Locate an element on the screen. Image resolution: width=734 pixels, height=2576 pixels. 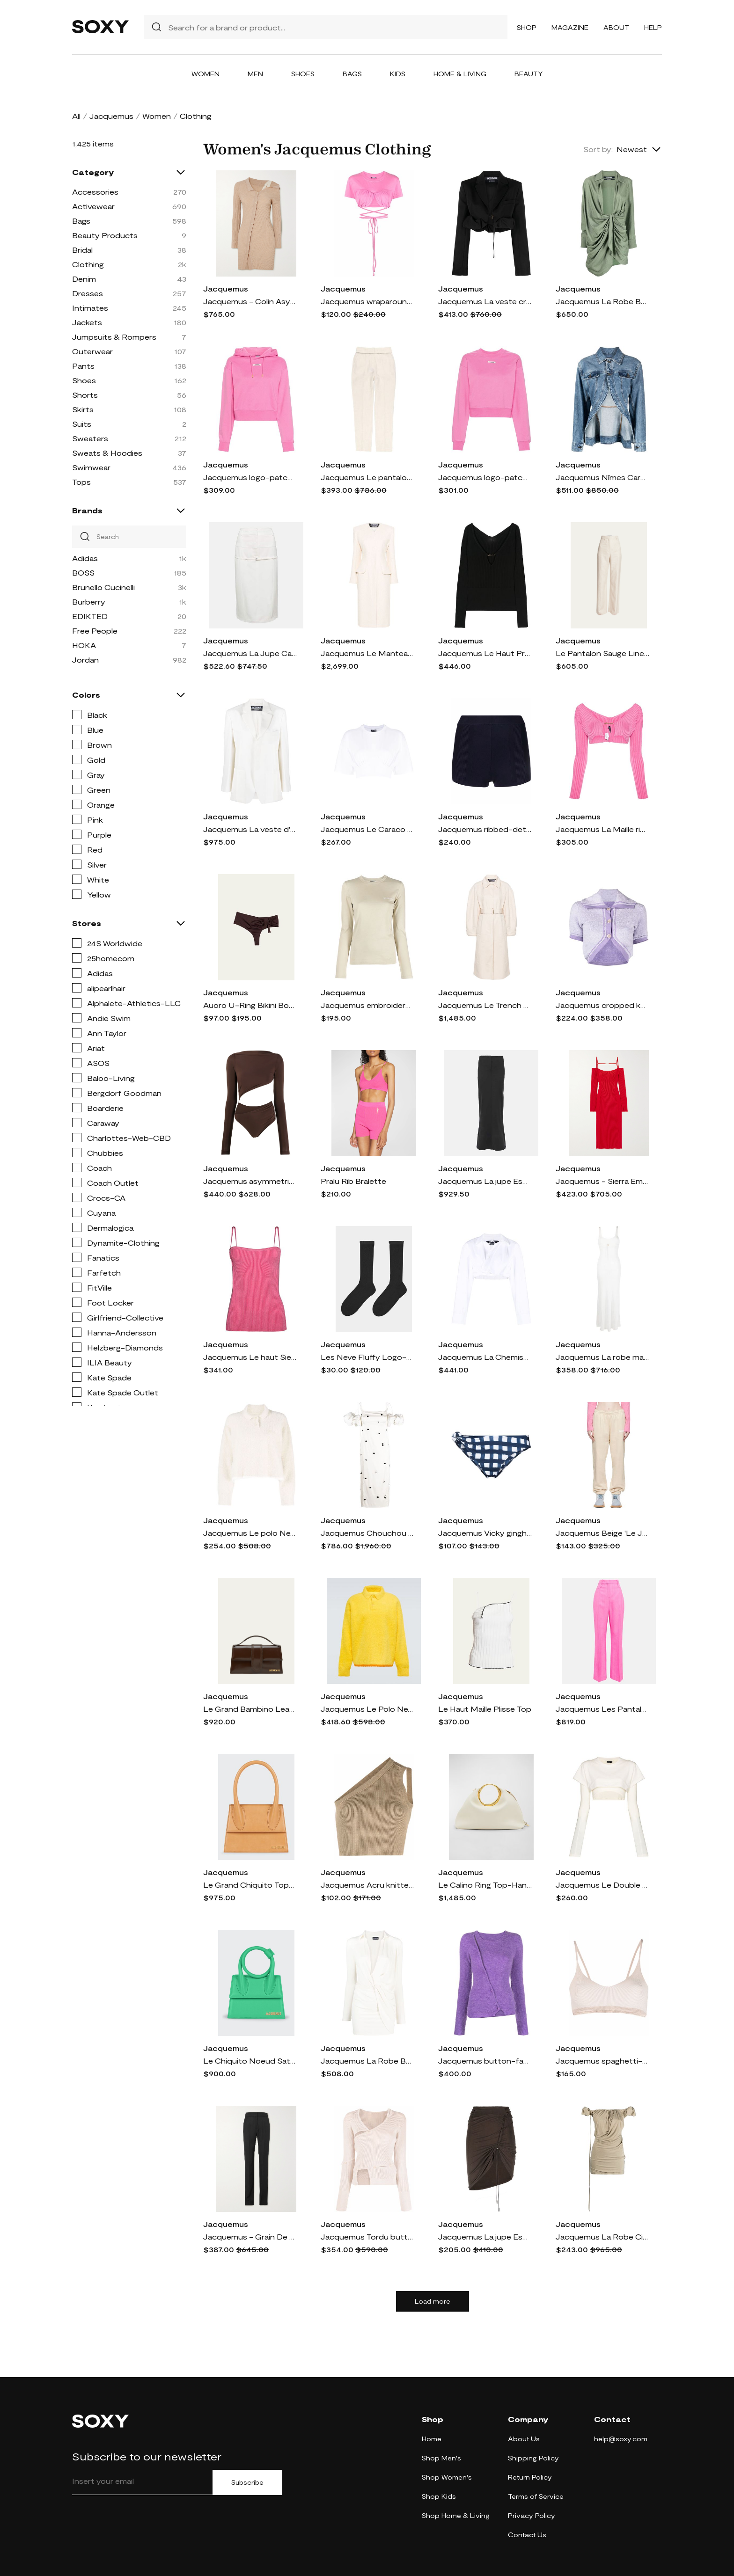
Jacquemus asymmetric cropped bodysuit - Brown is located at coordinates (250, 1180).